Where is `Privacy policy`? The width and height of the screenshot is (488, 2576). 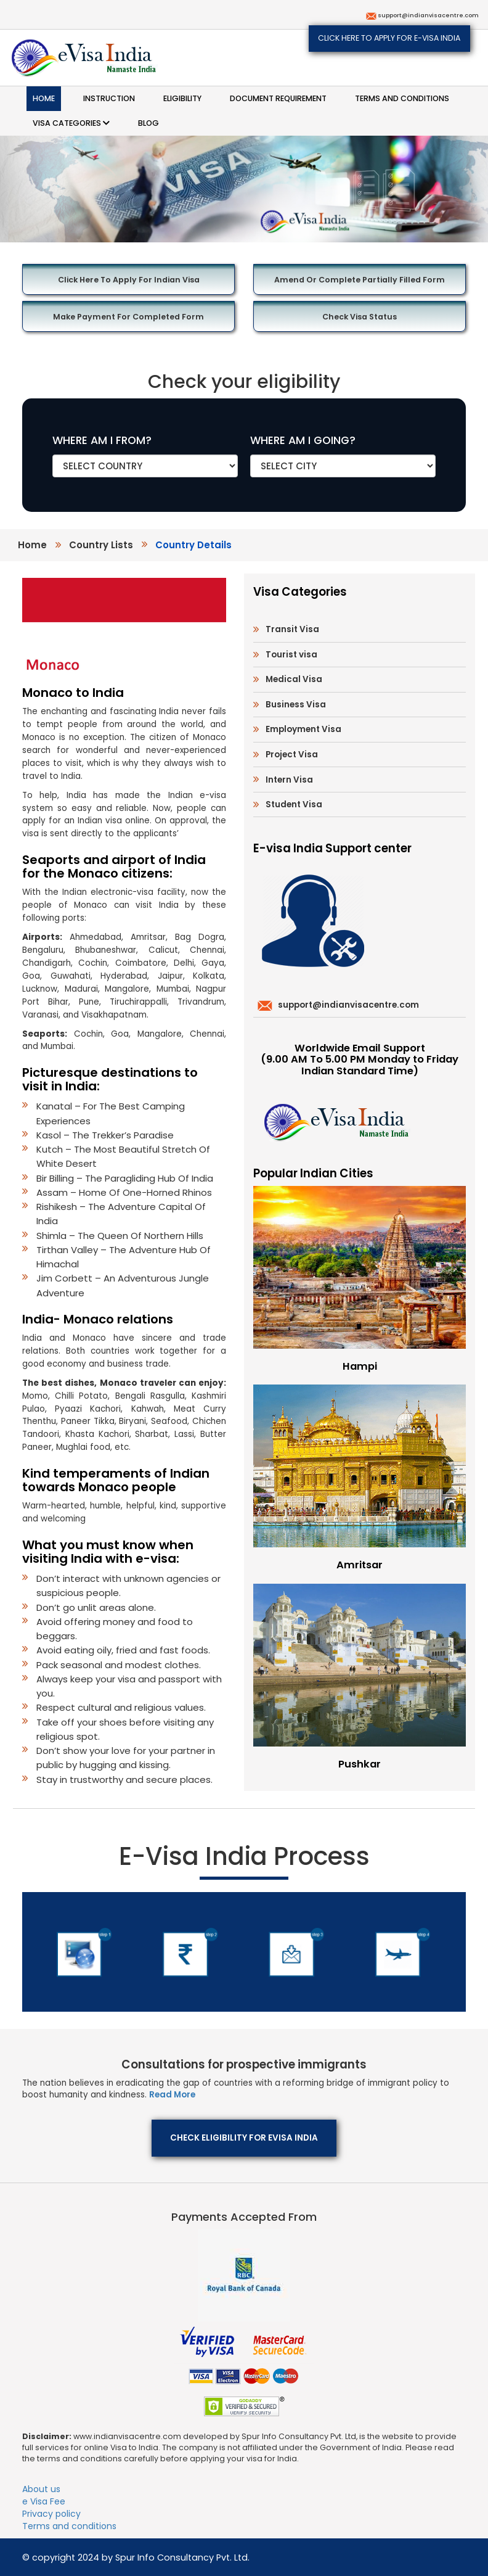 Privacy policy is located at coordinates (51, 2514).